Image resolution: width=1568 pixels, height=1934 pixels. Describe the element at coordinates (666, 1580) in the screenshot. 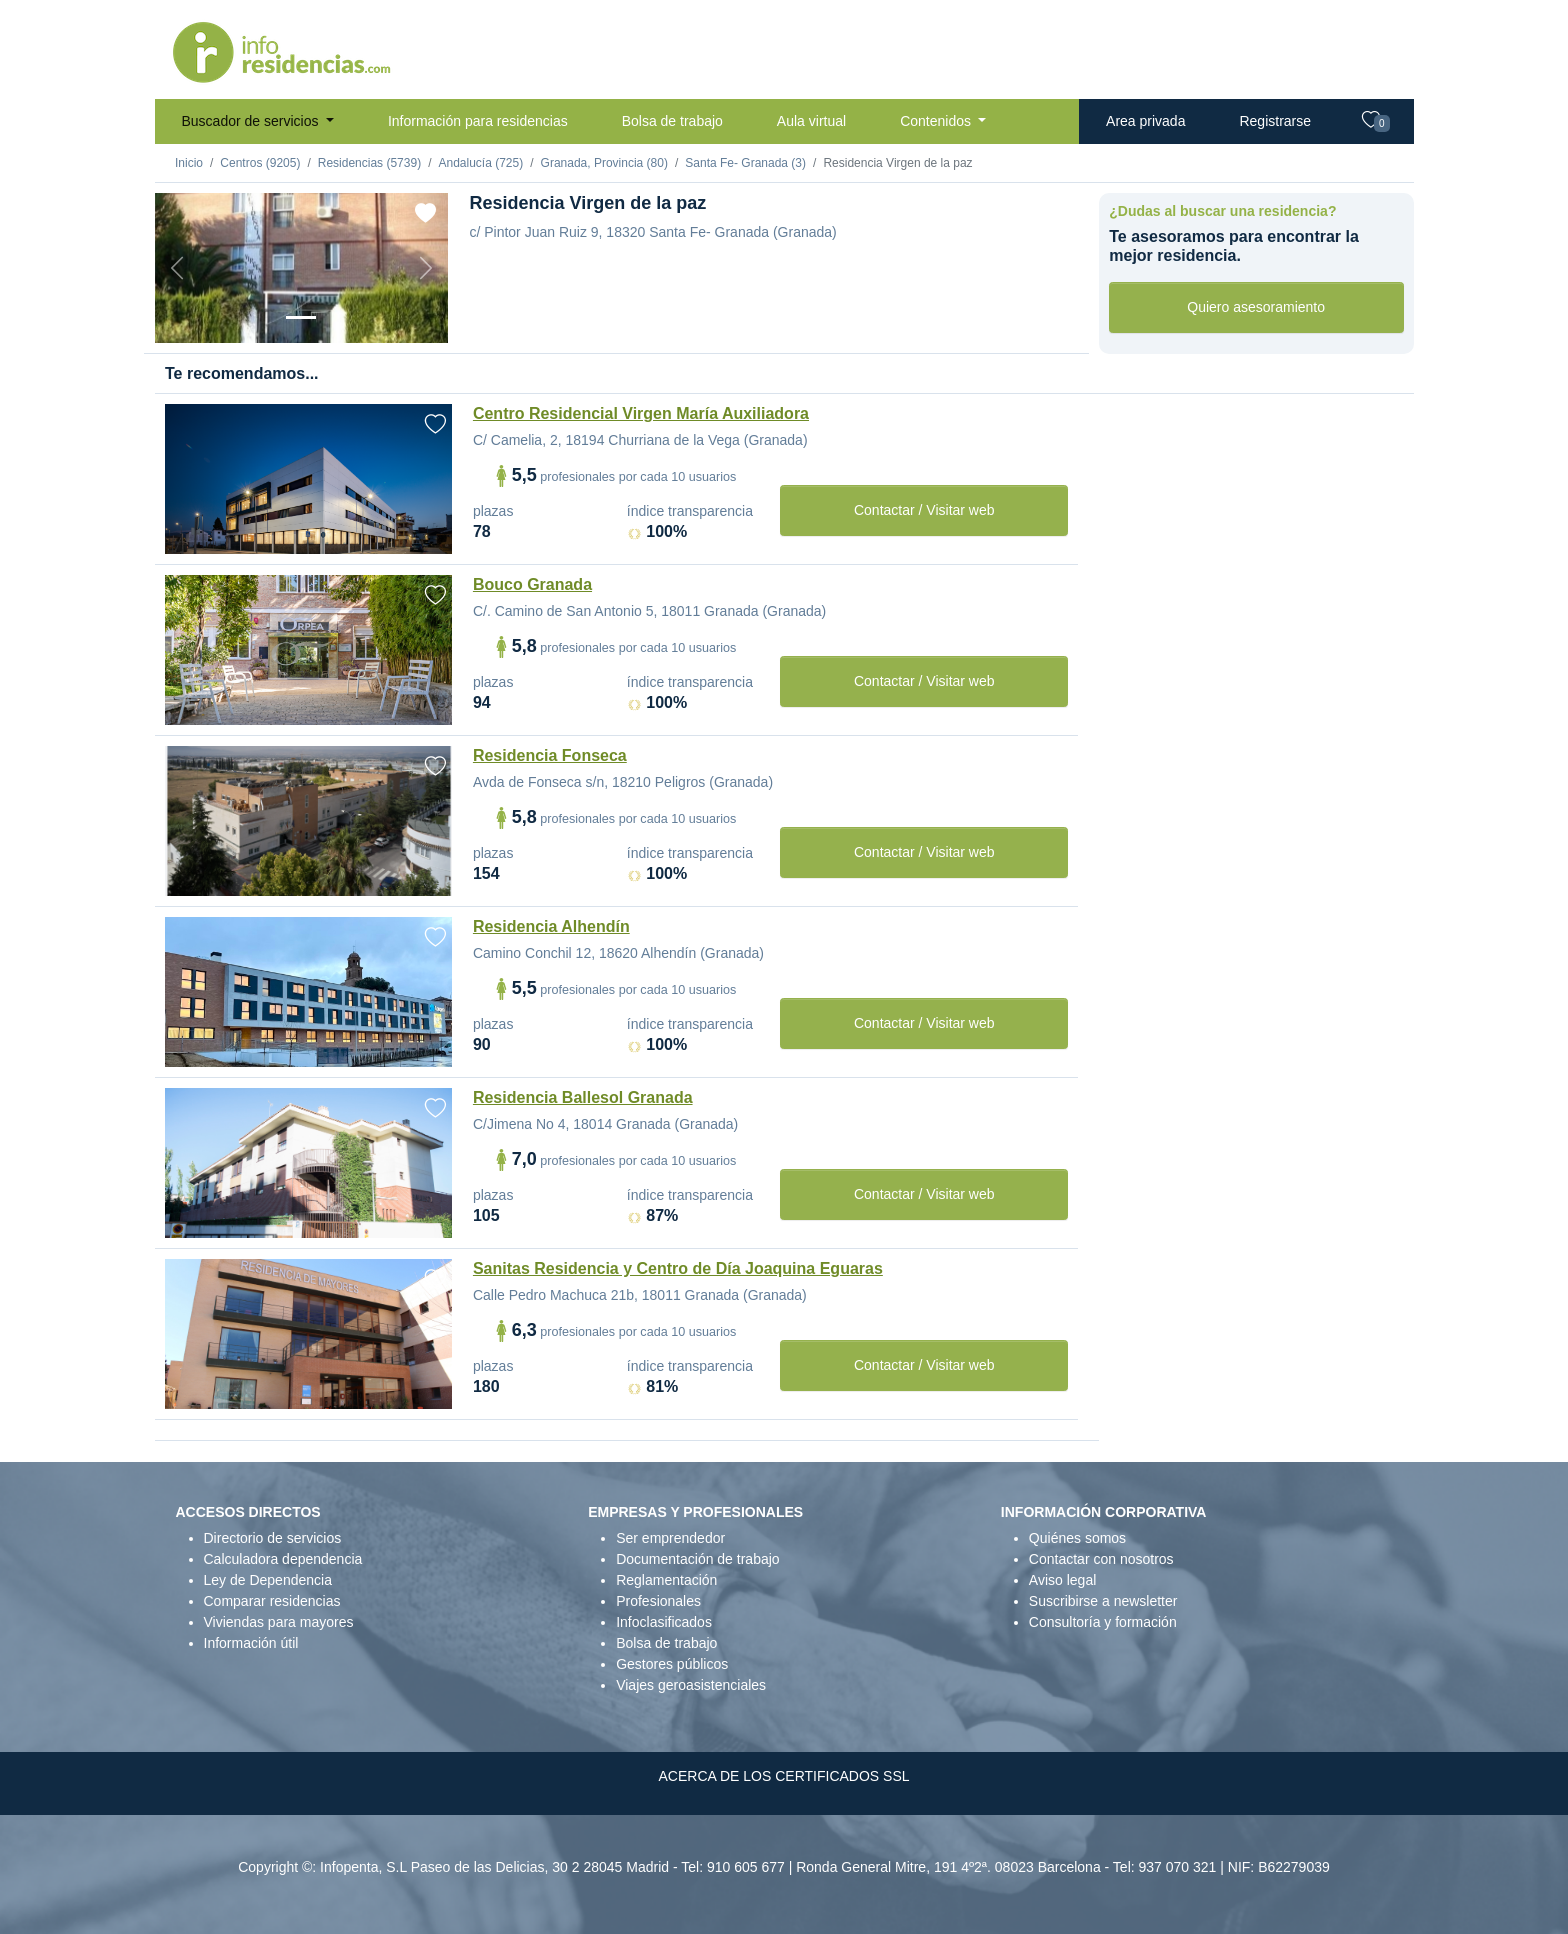

I see `Reglamentación` at that location.